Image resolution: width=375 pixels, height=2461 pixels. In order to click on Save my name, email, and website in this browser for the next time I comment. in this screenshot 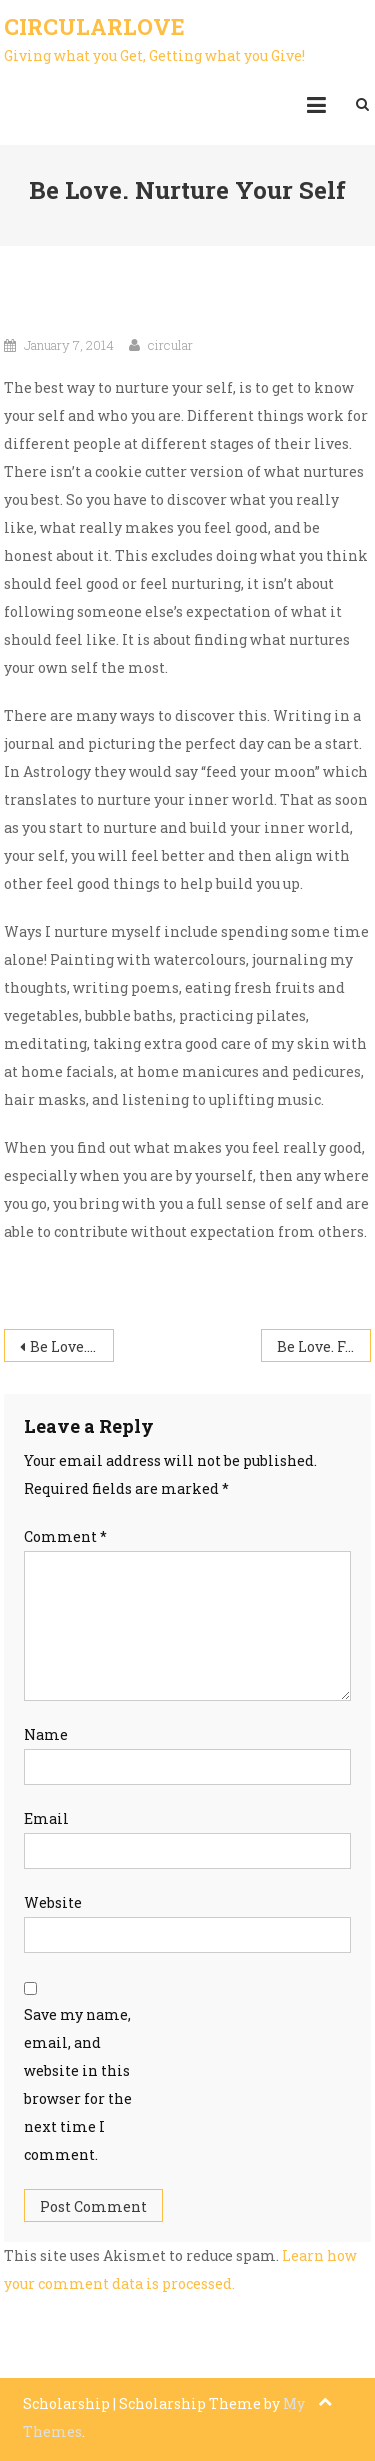, I will do `click(78, 2084)`.